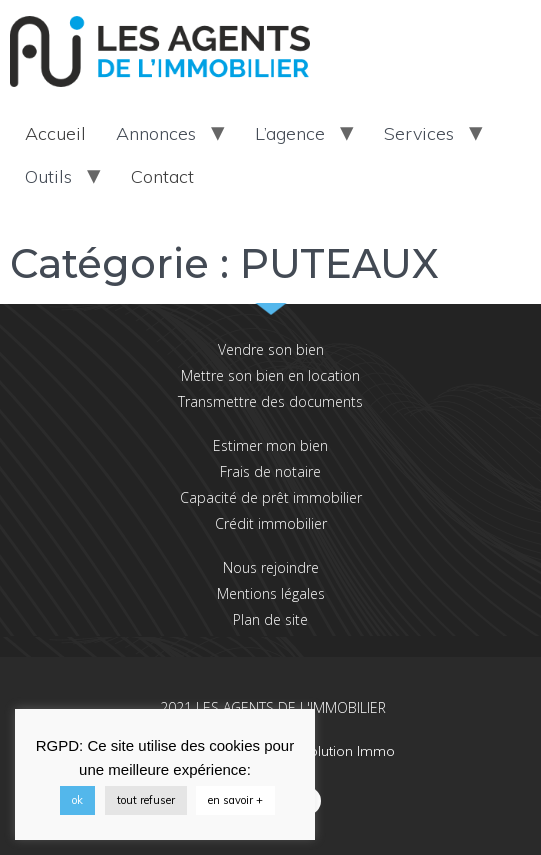  Describe the element at coordinates (271, 497) in the screenshot. I see `Capacité de prêt immobilier` at that location.